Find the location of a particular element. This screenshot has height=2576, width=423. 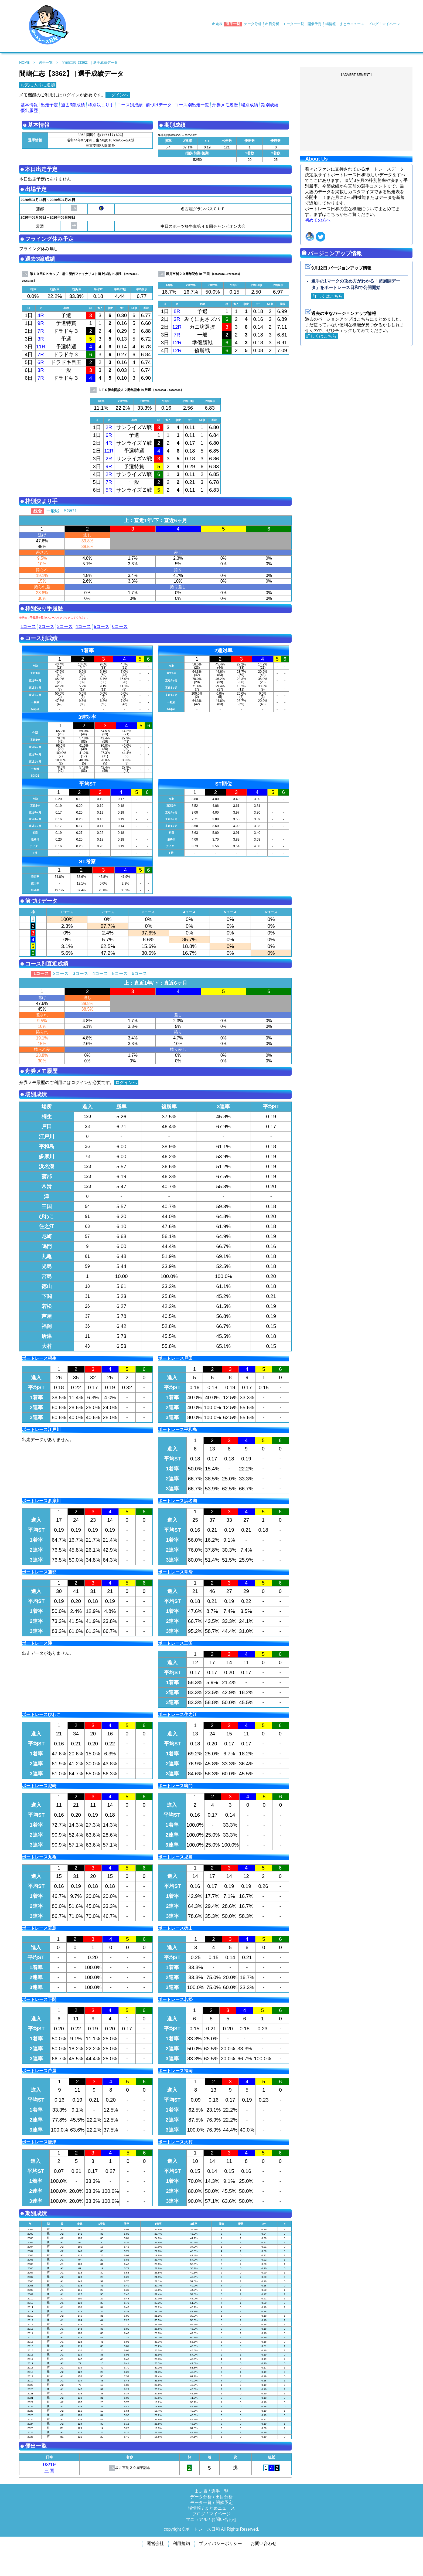

コース別出走一覧 is located at coordinates (192, 105).